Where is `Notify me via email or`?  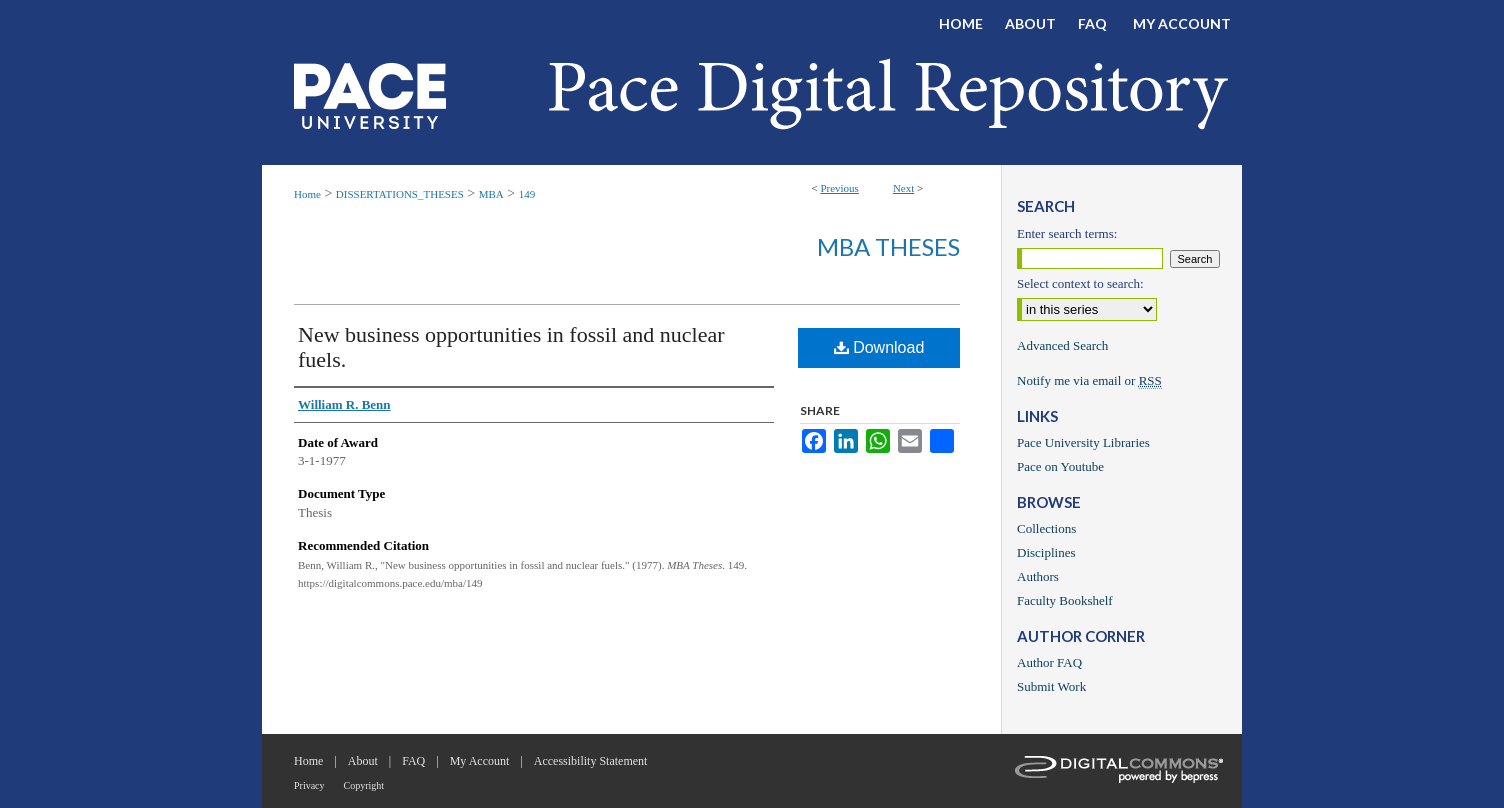 Notify me via email or is located at coordinates (1089, 381).